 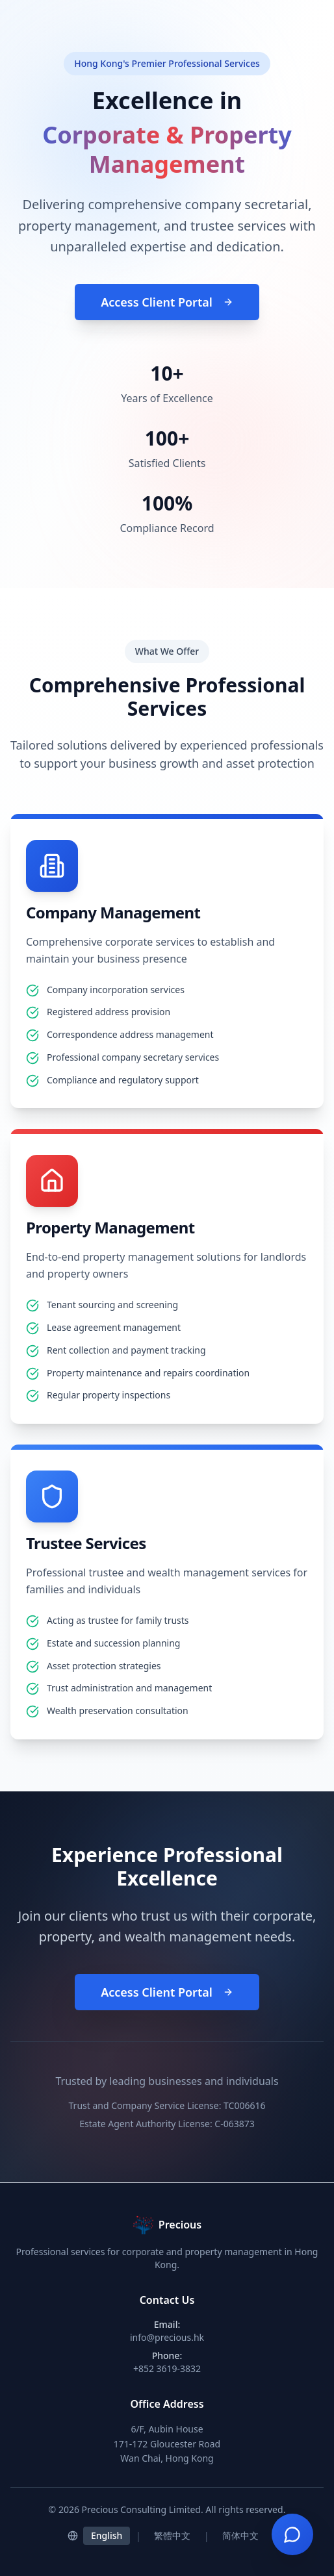 I want to click on 简体中文, so click(x=240, y=2535).